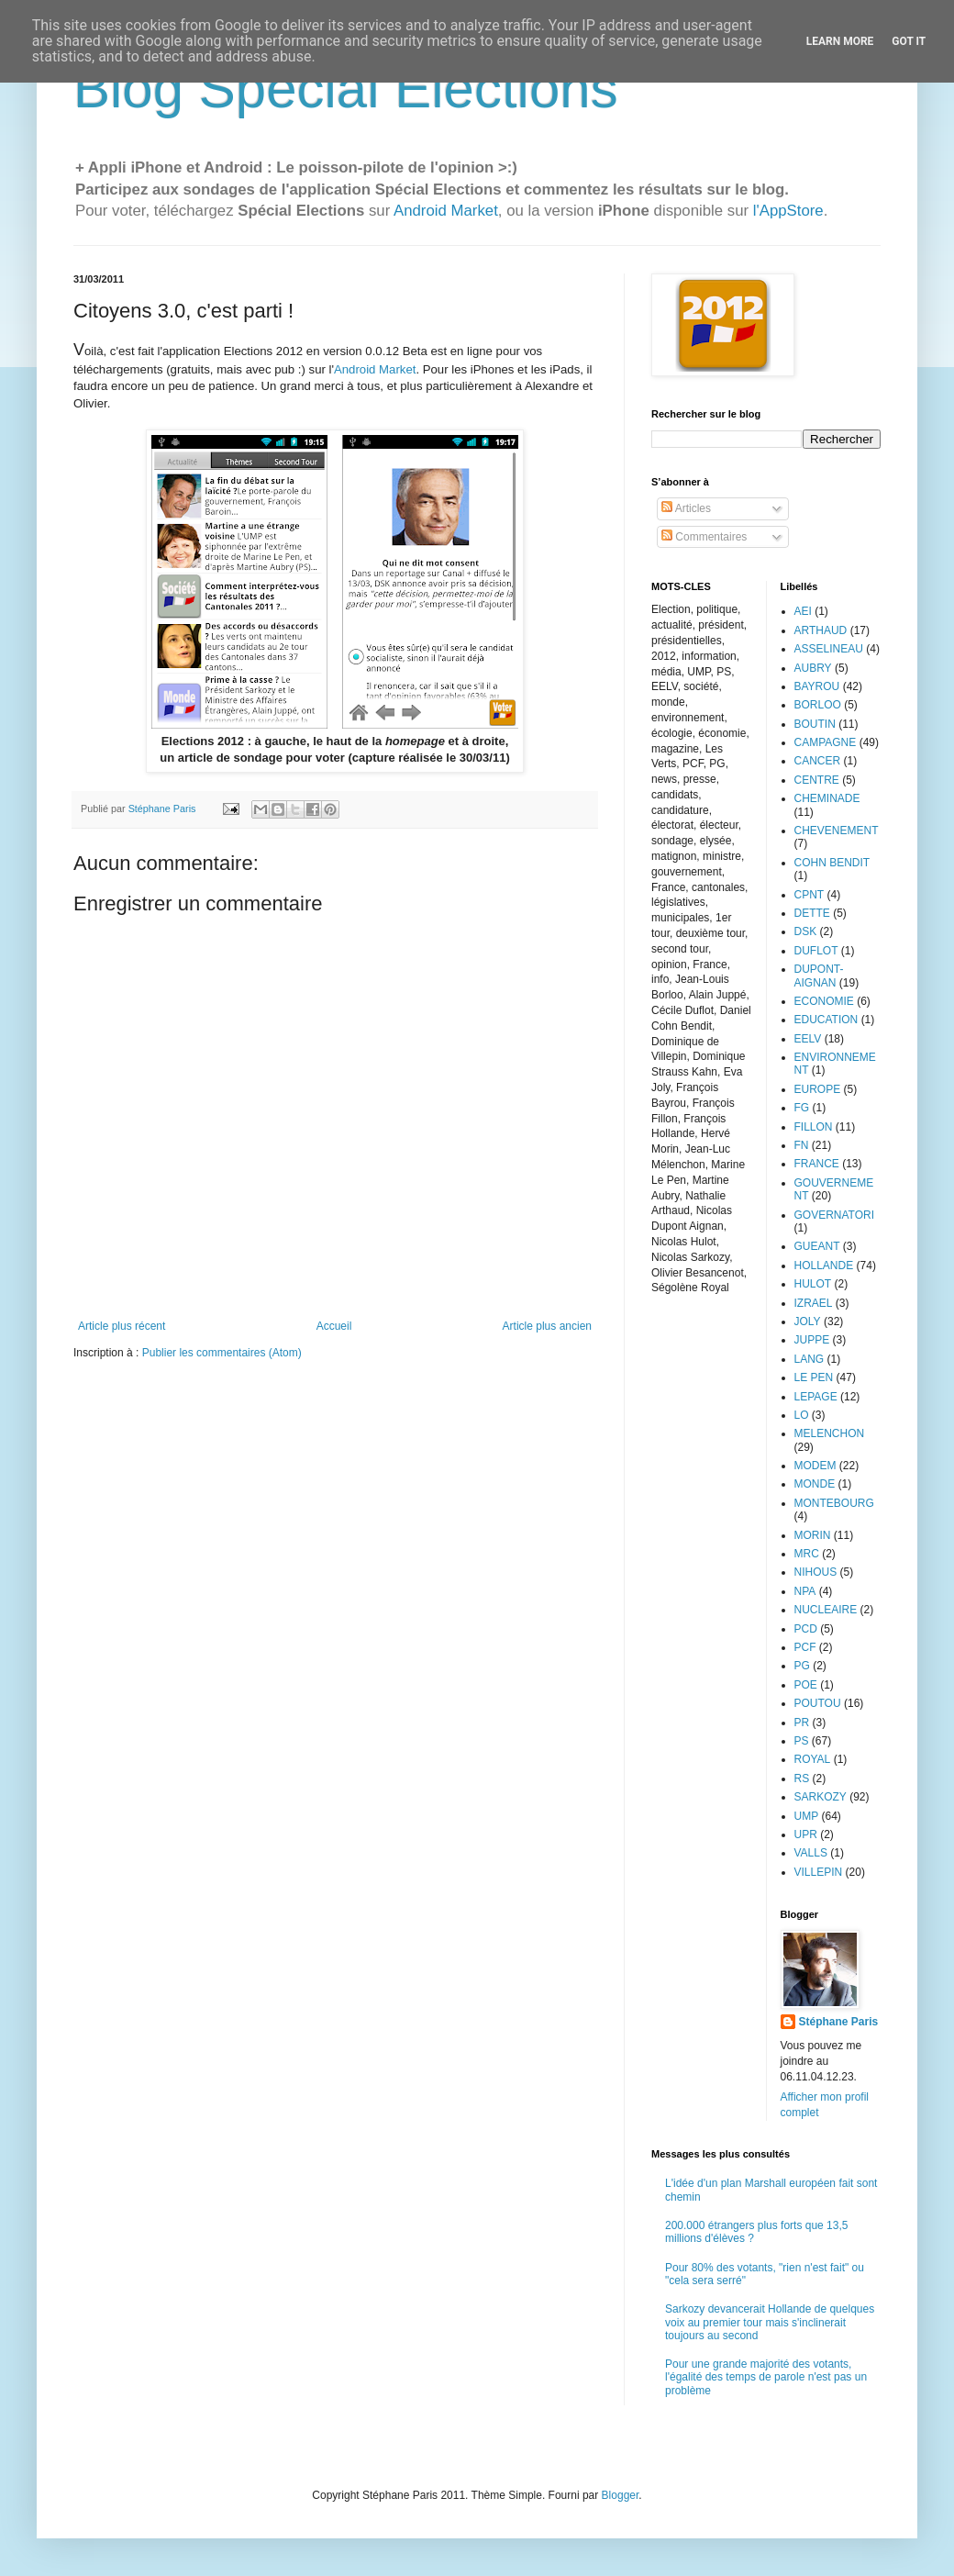 The width and height of the screenshot is (954, 2576). I want to click on DUPONT-AIGNAN, so click(819, 975).